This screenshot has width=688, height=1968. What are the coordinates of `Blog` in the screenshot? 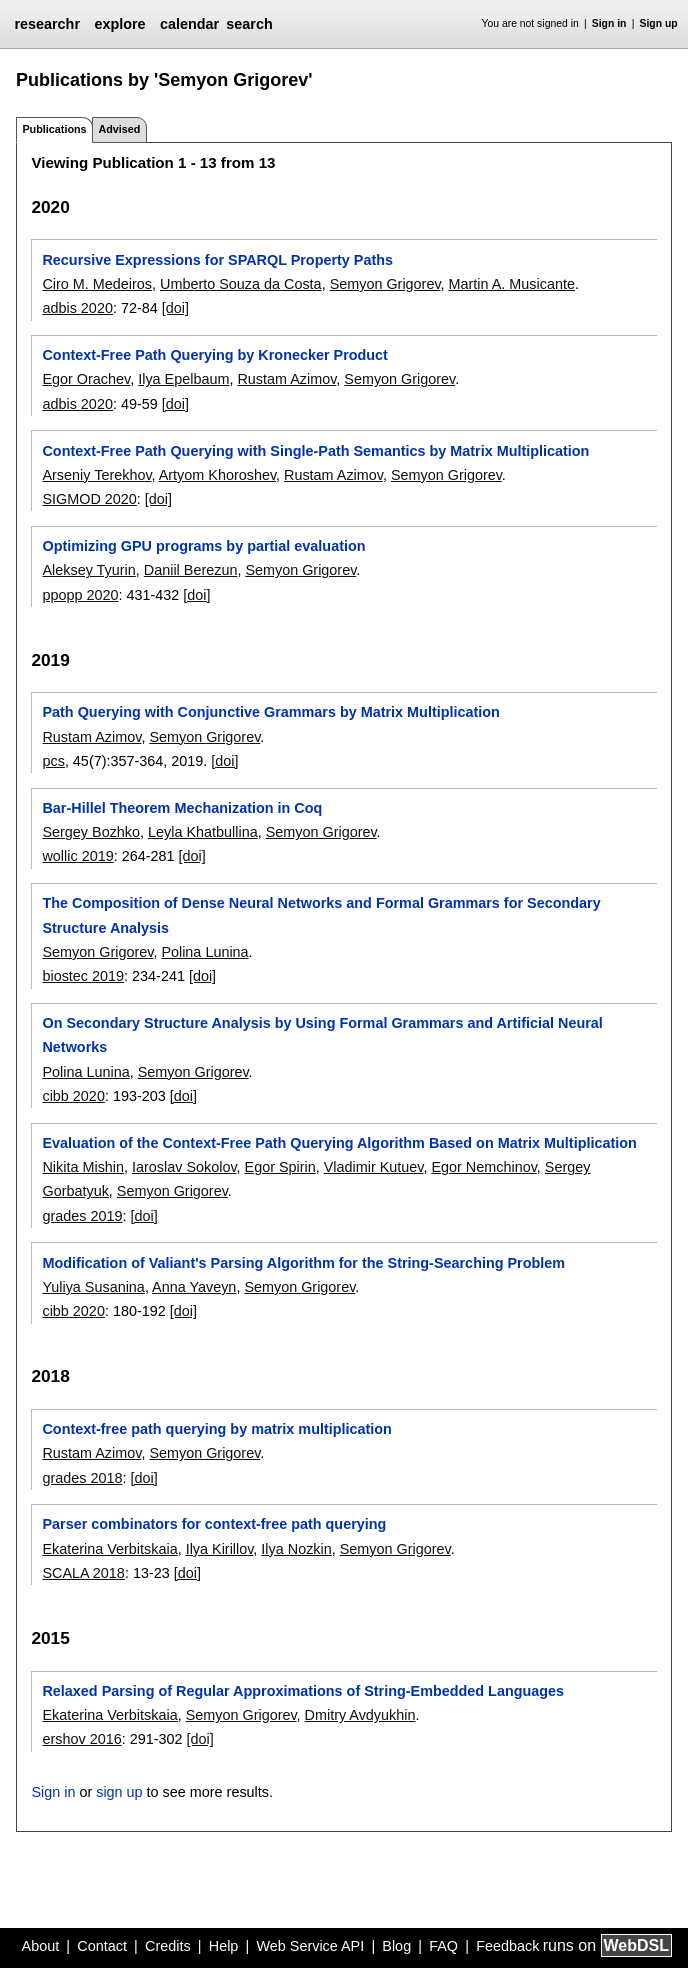 It's located at (396, 1946).